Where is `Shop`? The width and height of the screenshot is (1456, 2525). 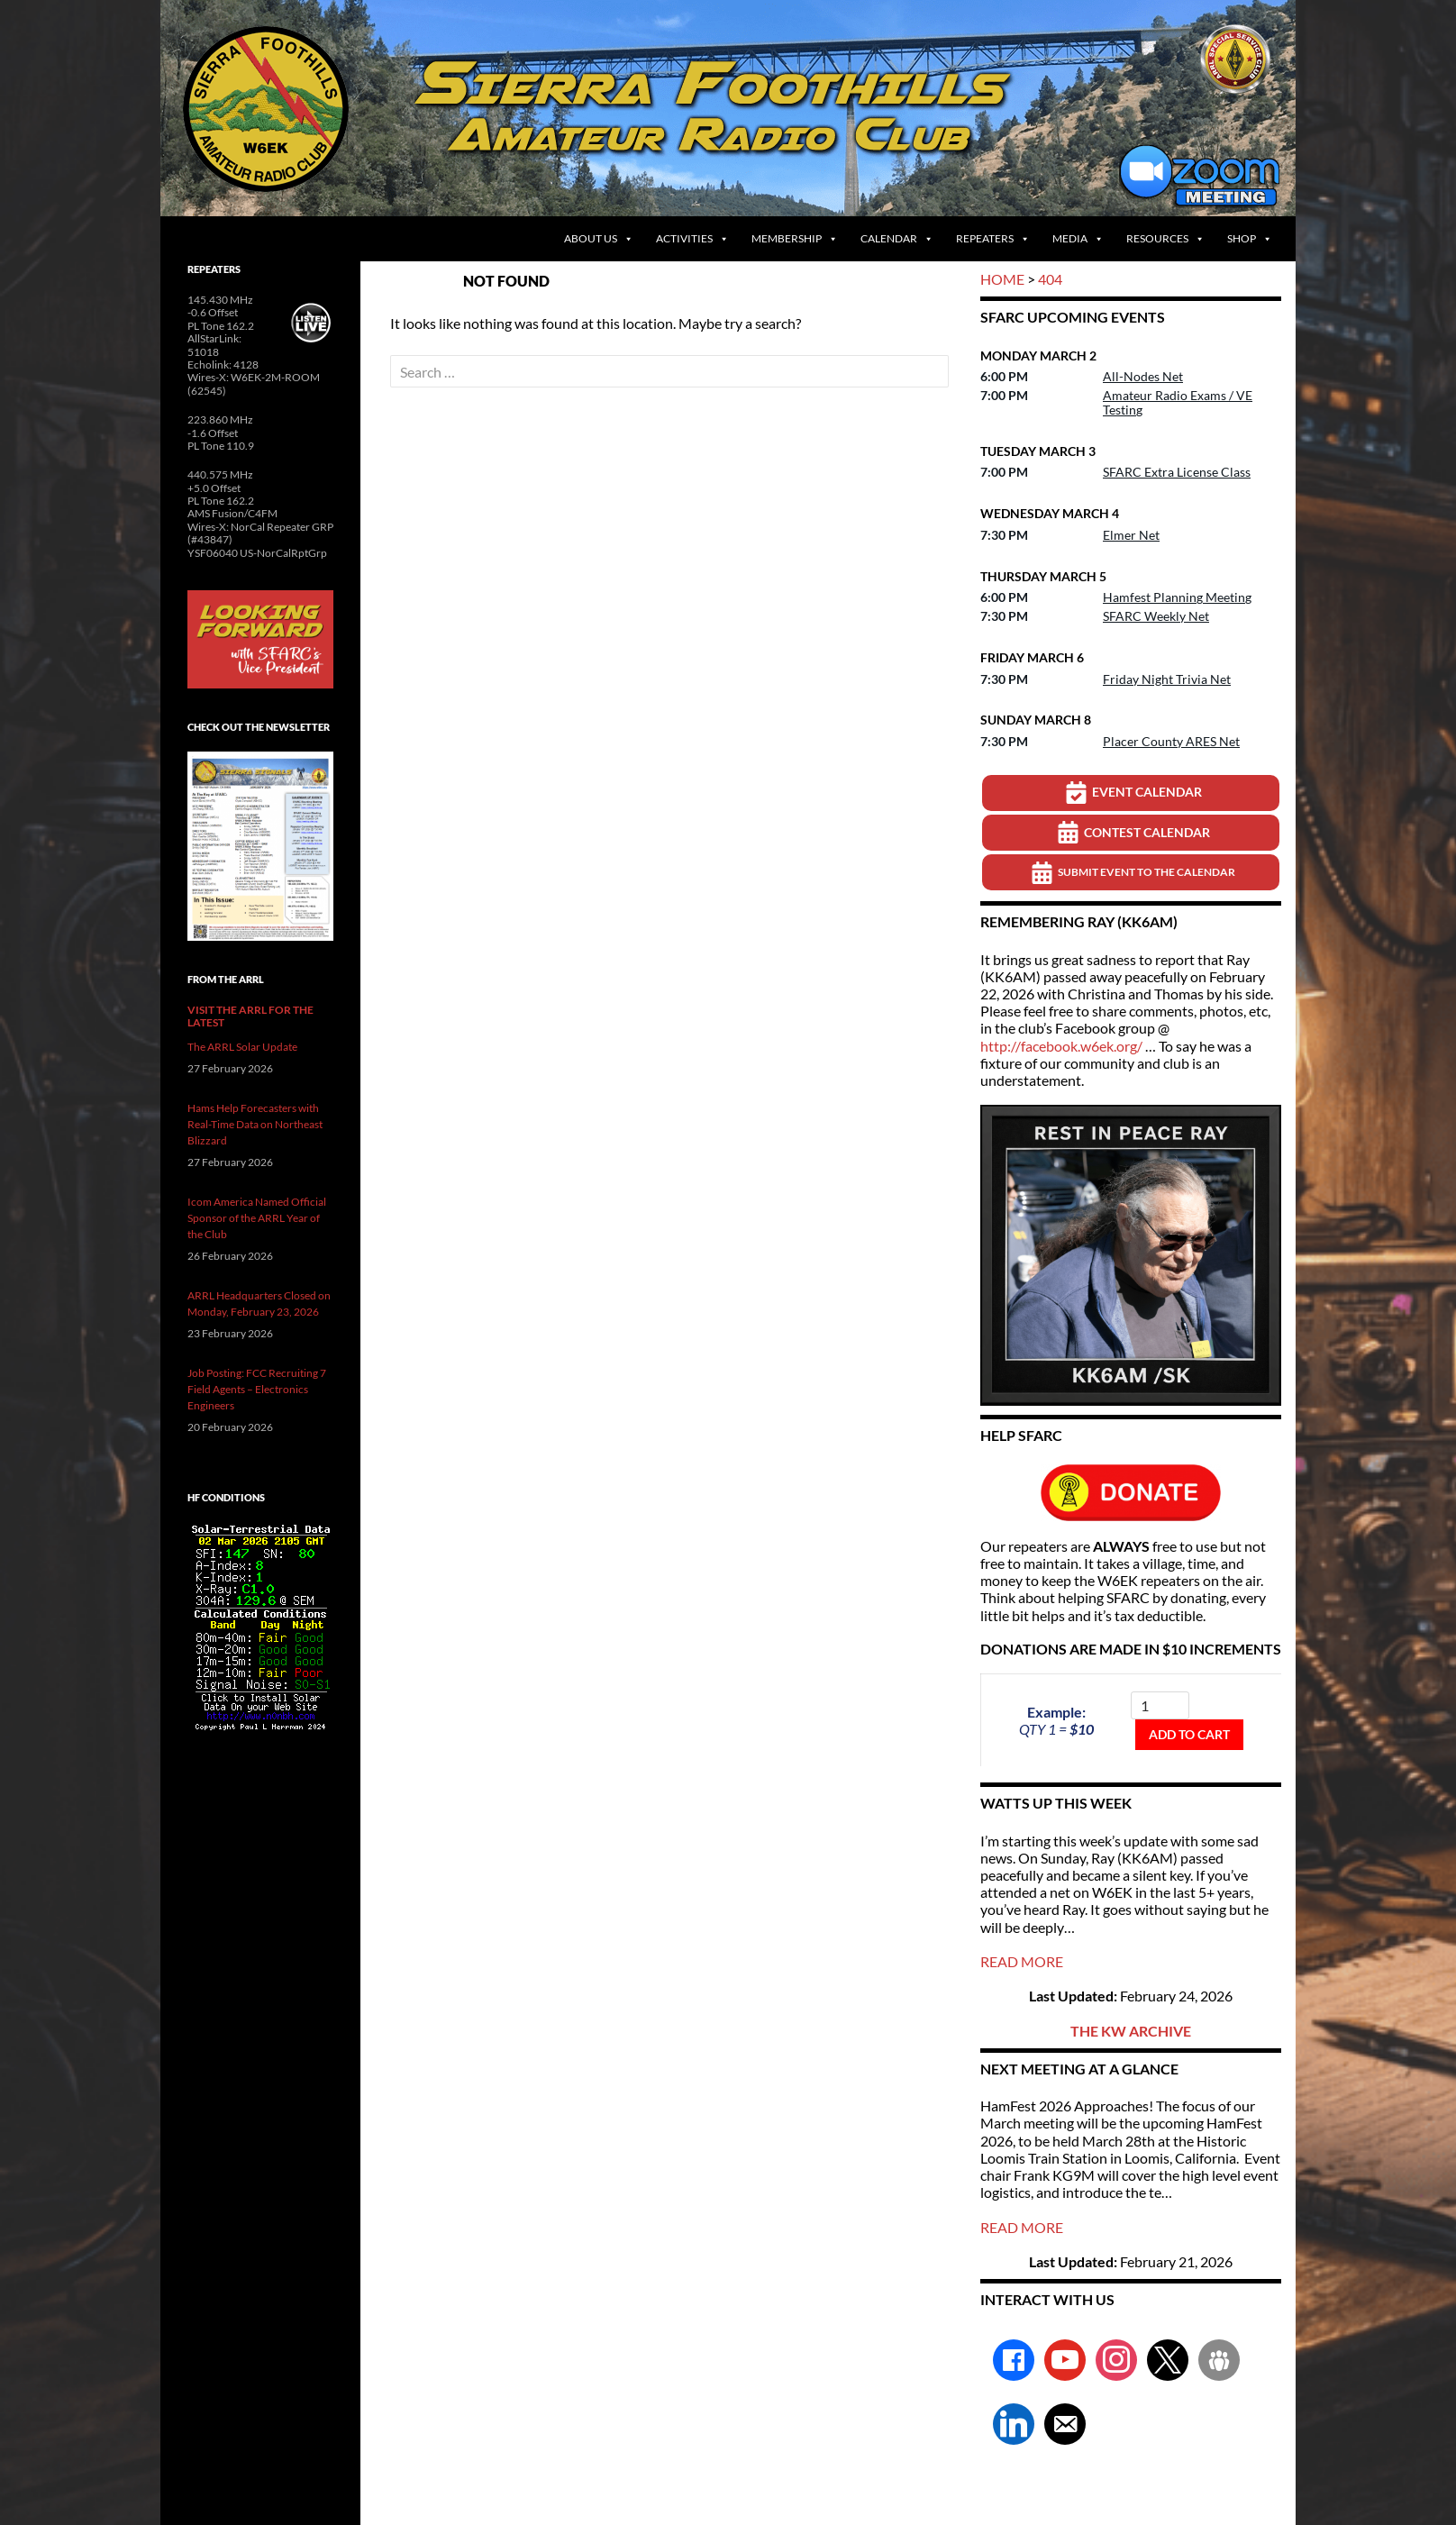 Shop is located at coordinates (1249, 238).